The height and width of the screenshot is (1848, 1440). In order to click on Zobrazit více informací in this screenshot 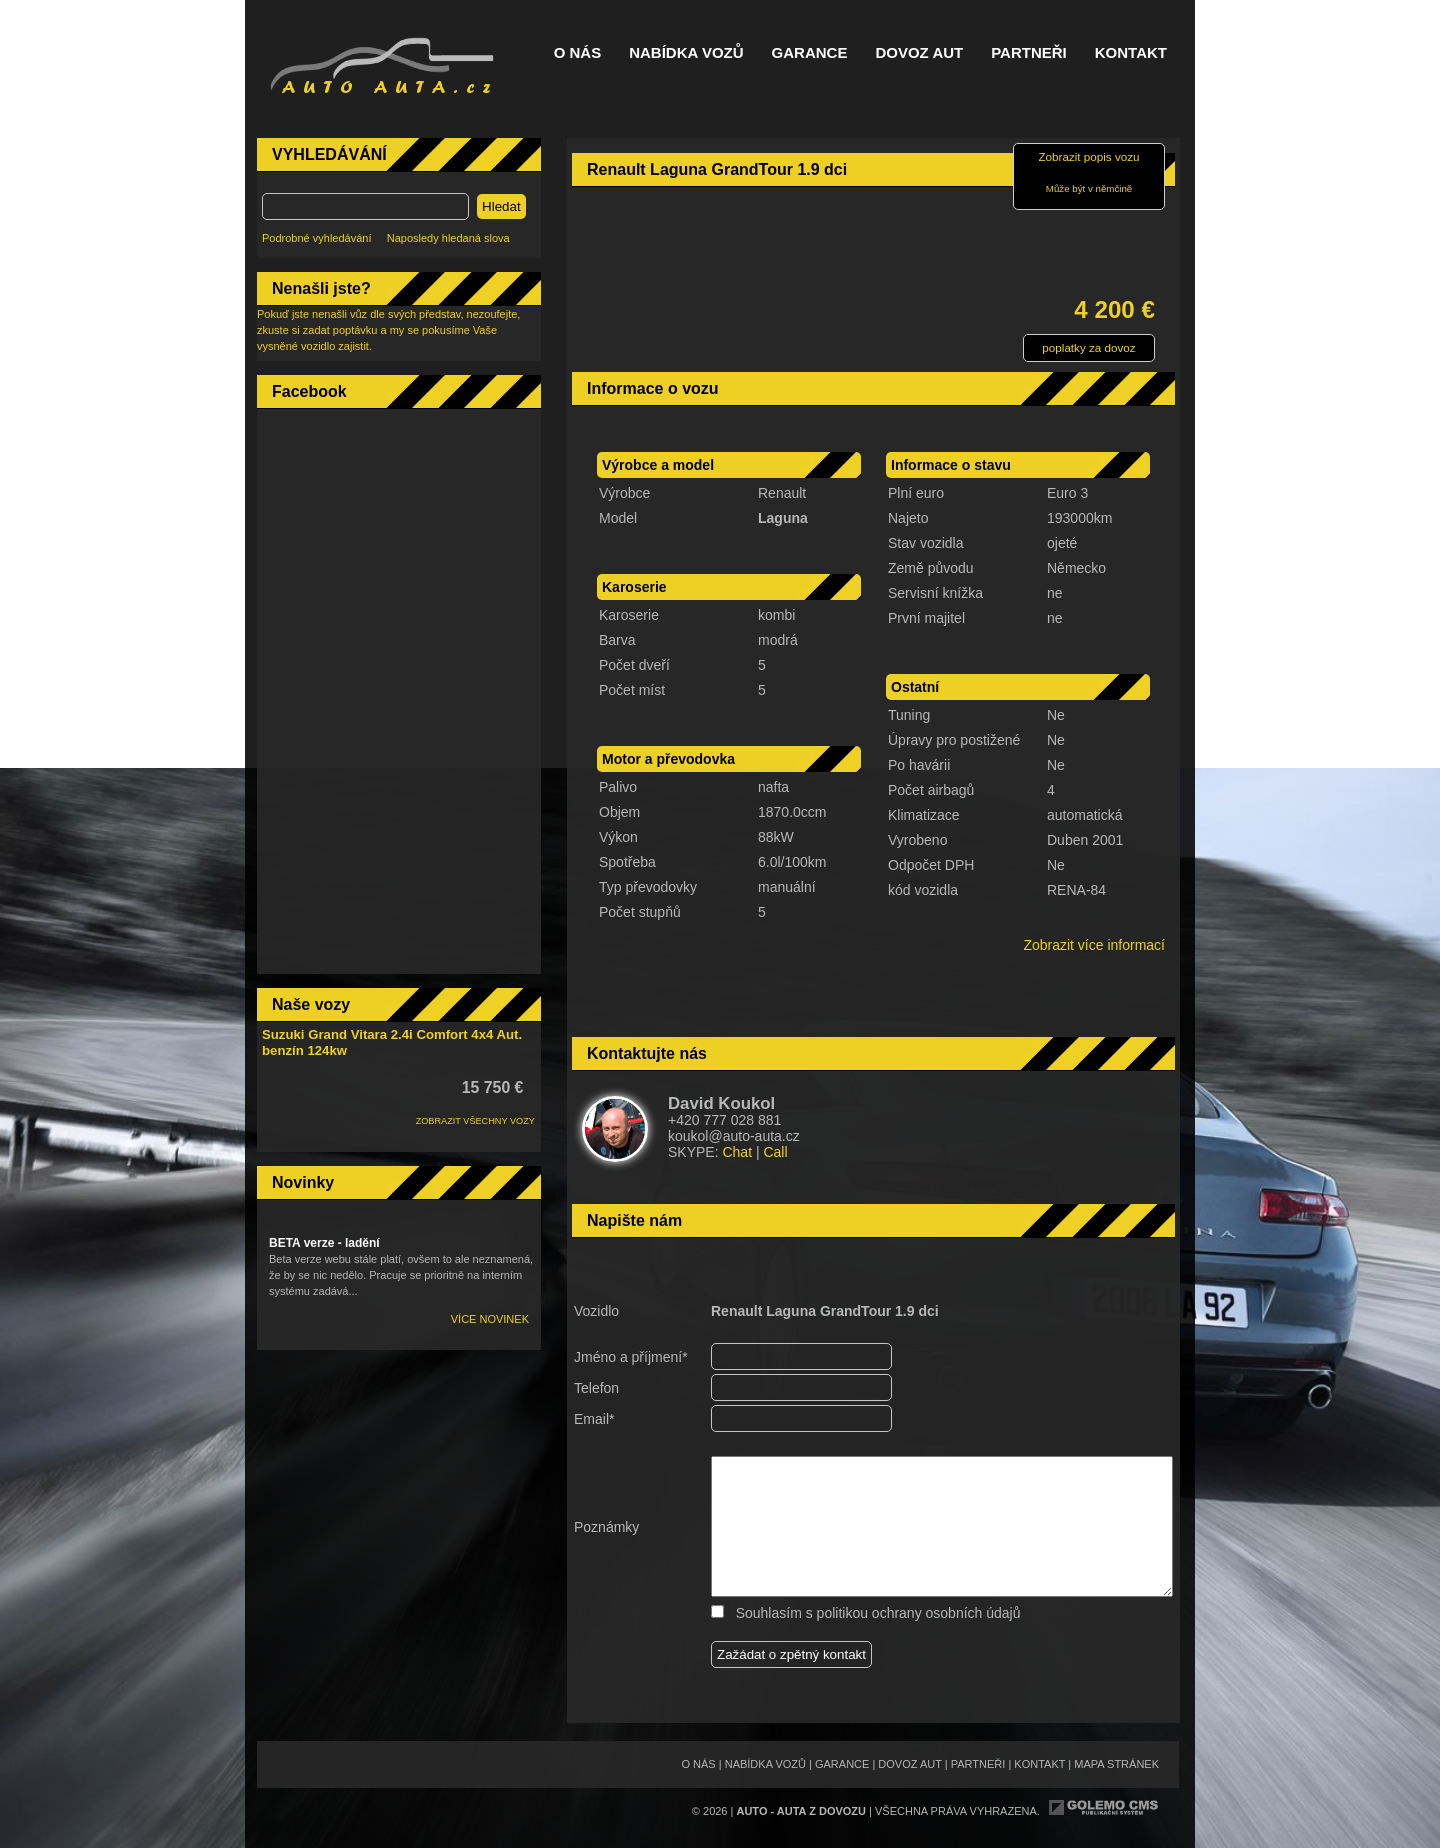, I will do `click(1094, 945)`.